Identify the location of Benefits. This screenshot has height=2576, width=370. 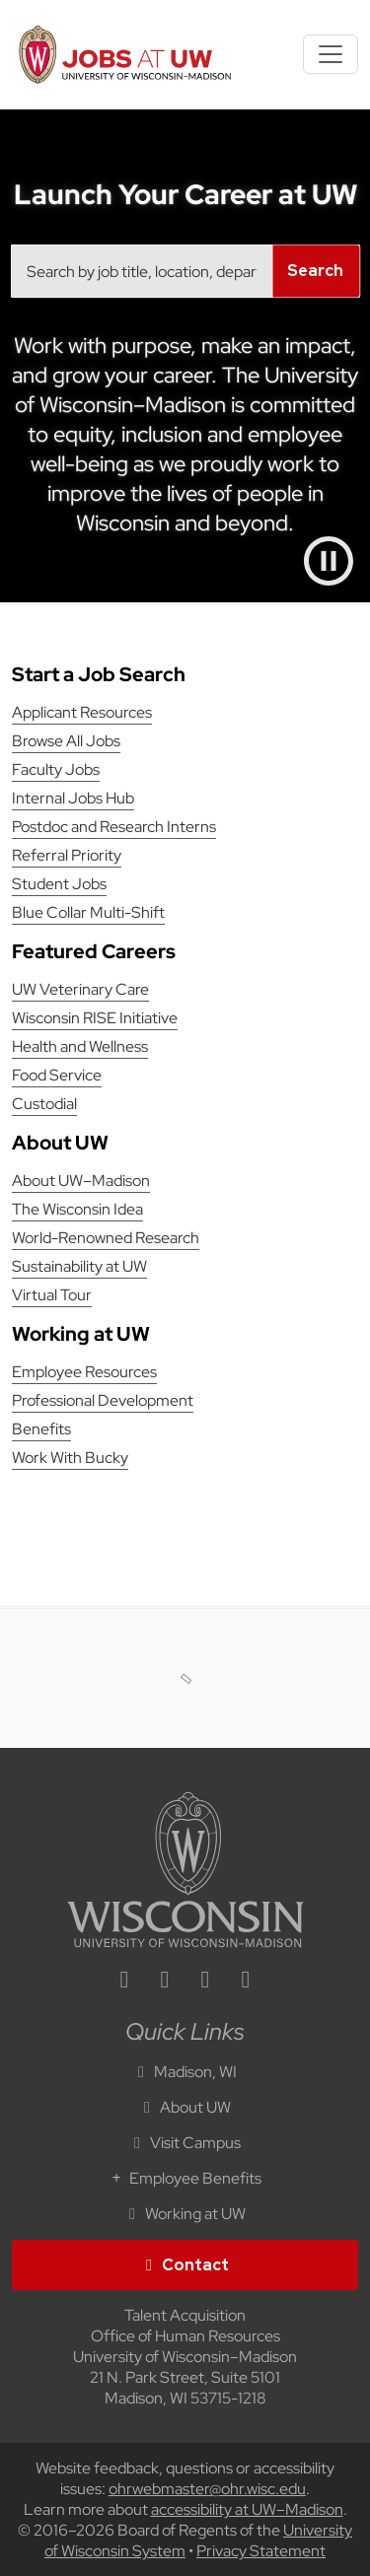
(41, 1429).